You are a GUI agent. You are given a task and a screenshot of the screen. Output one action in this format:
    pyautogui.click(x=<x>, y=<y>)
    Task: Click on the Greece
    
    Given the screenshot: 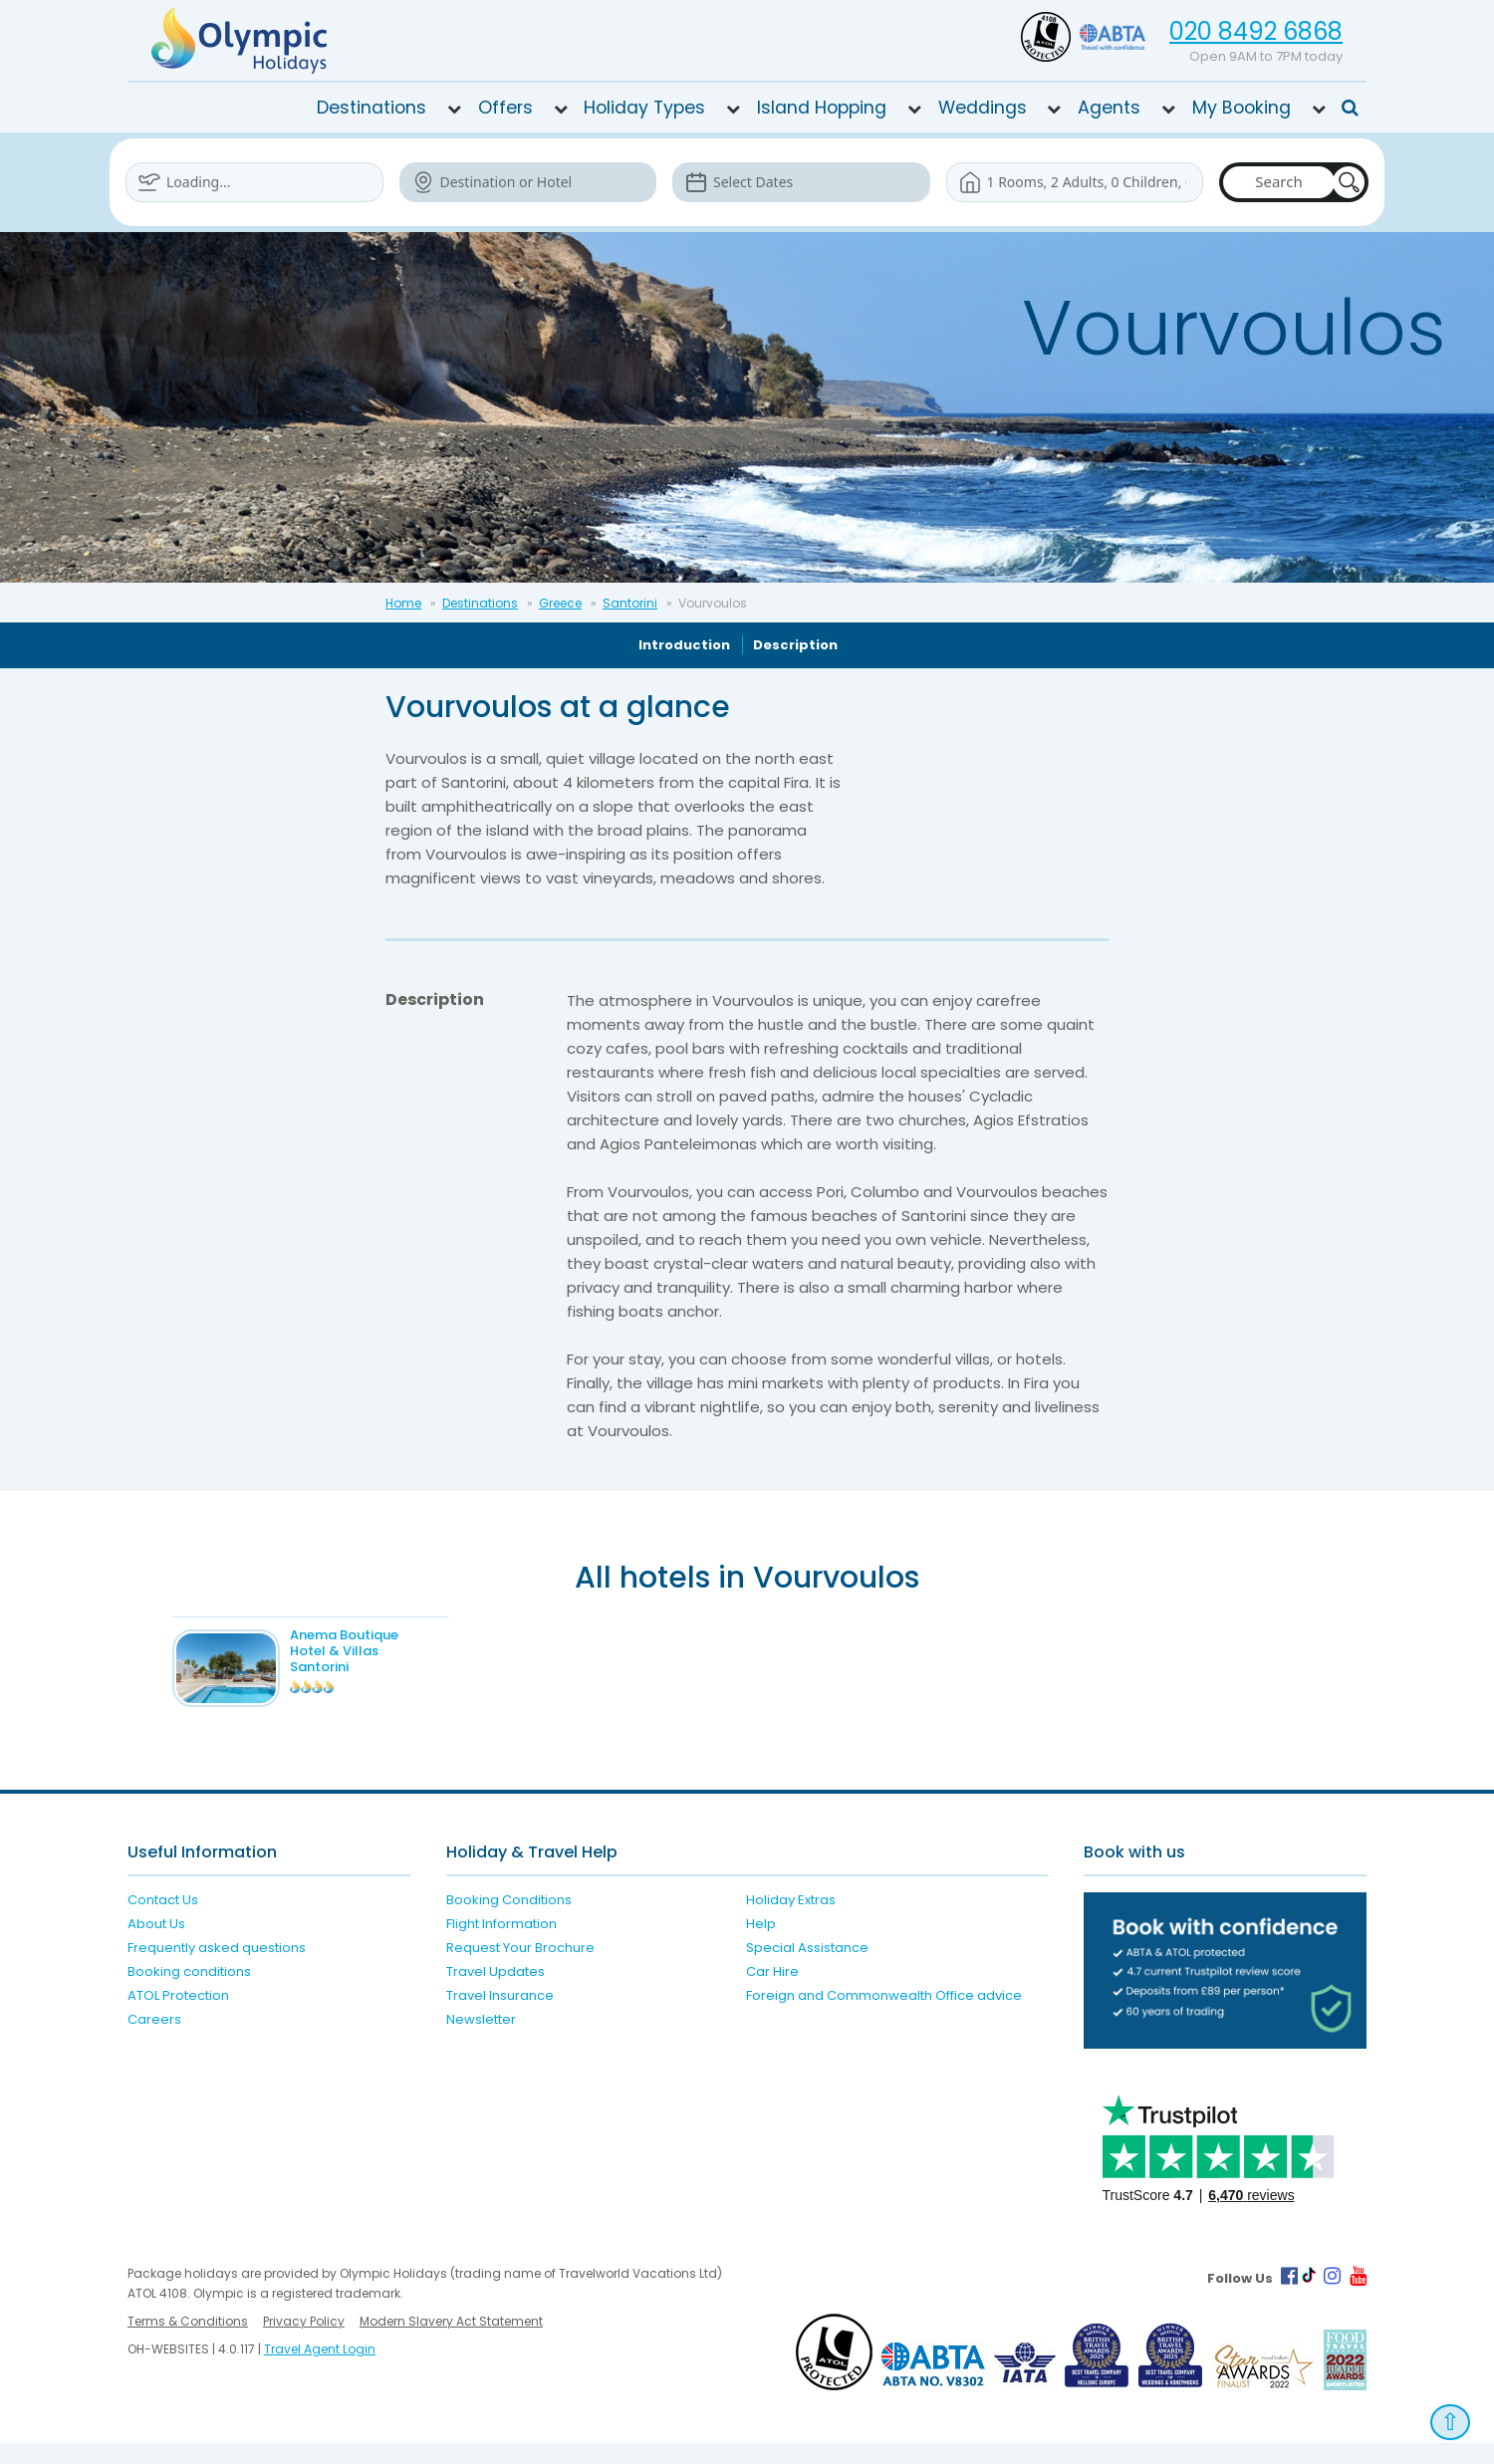 What is the action you would take?
    pyautogui.click(x=560, y=603)
    